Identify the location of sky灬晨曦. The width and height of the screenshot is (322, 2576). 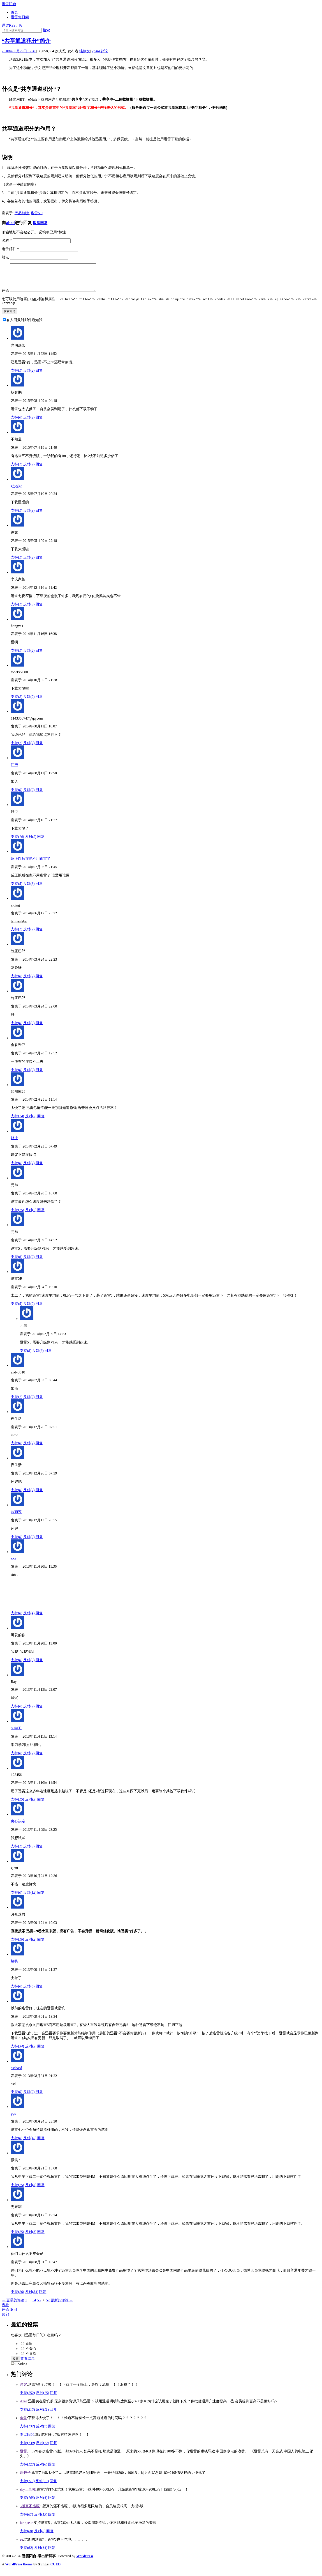
(28, 2495).